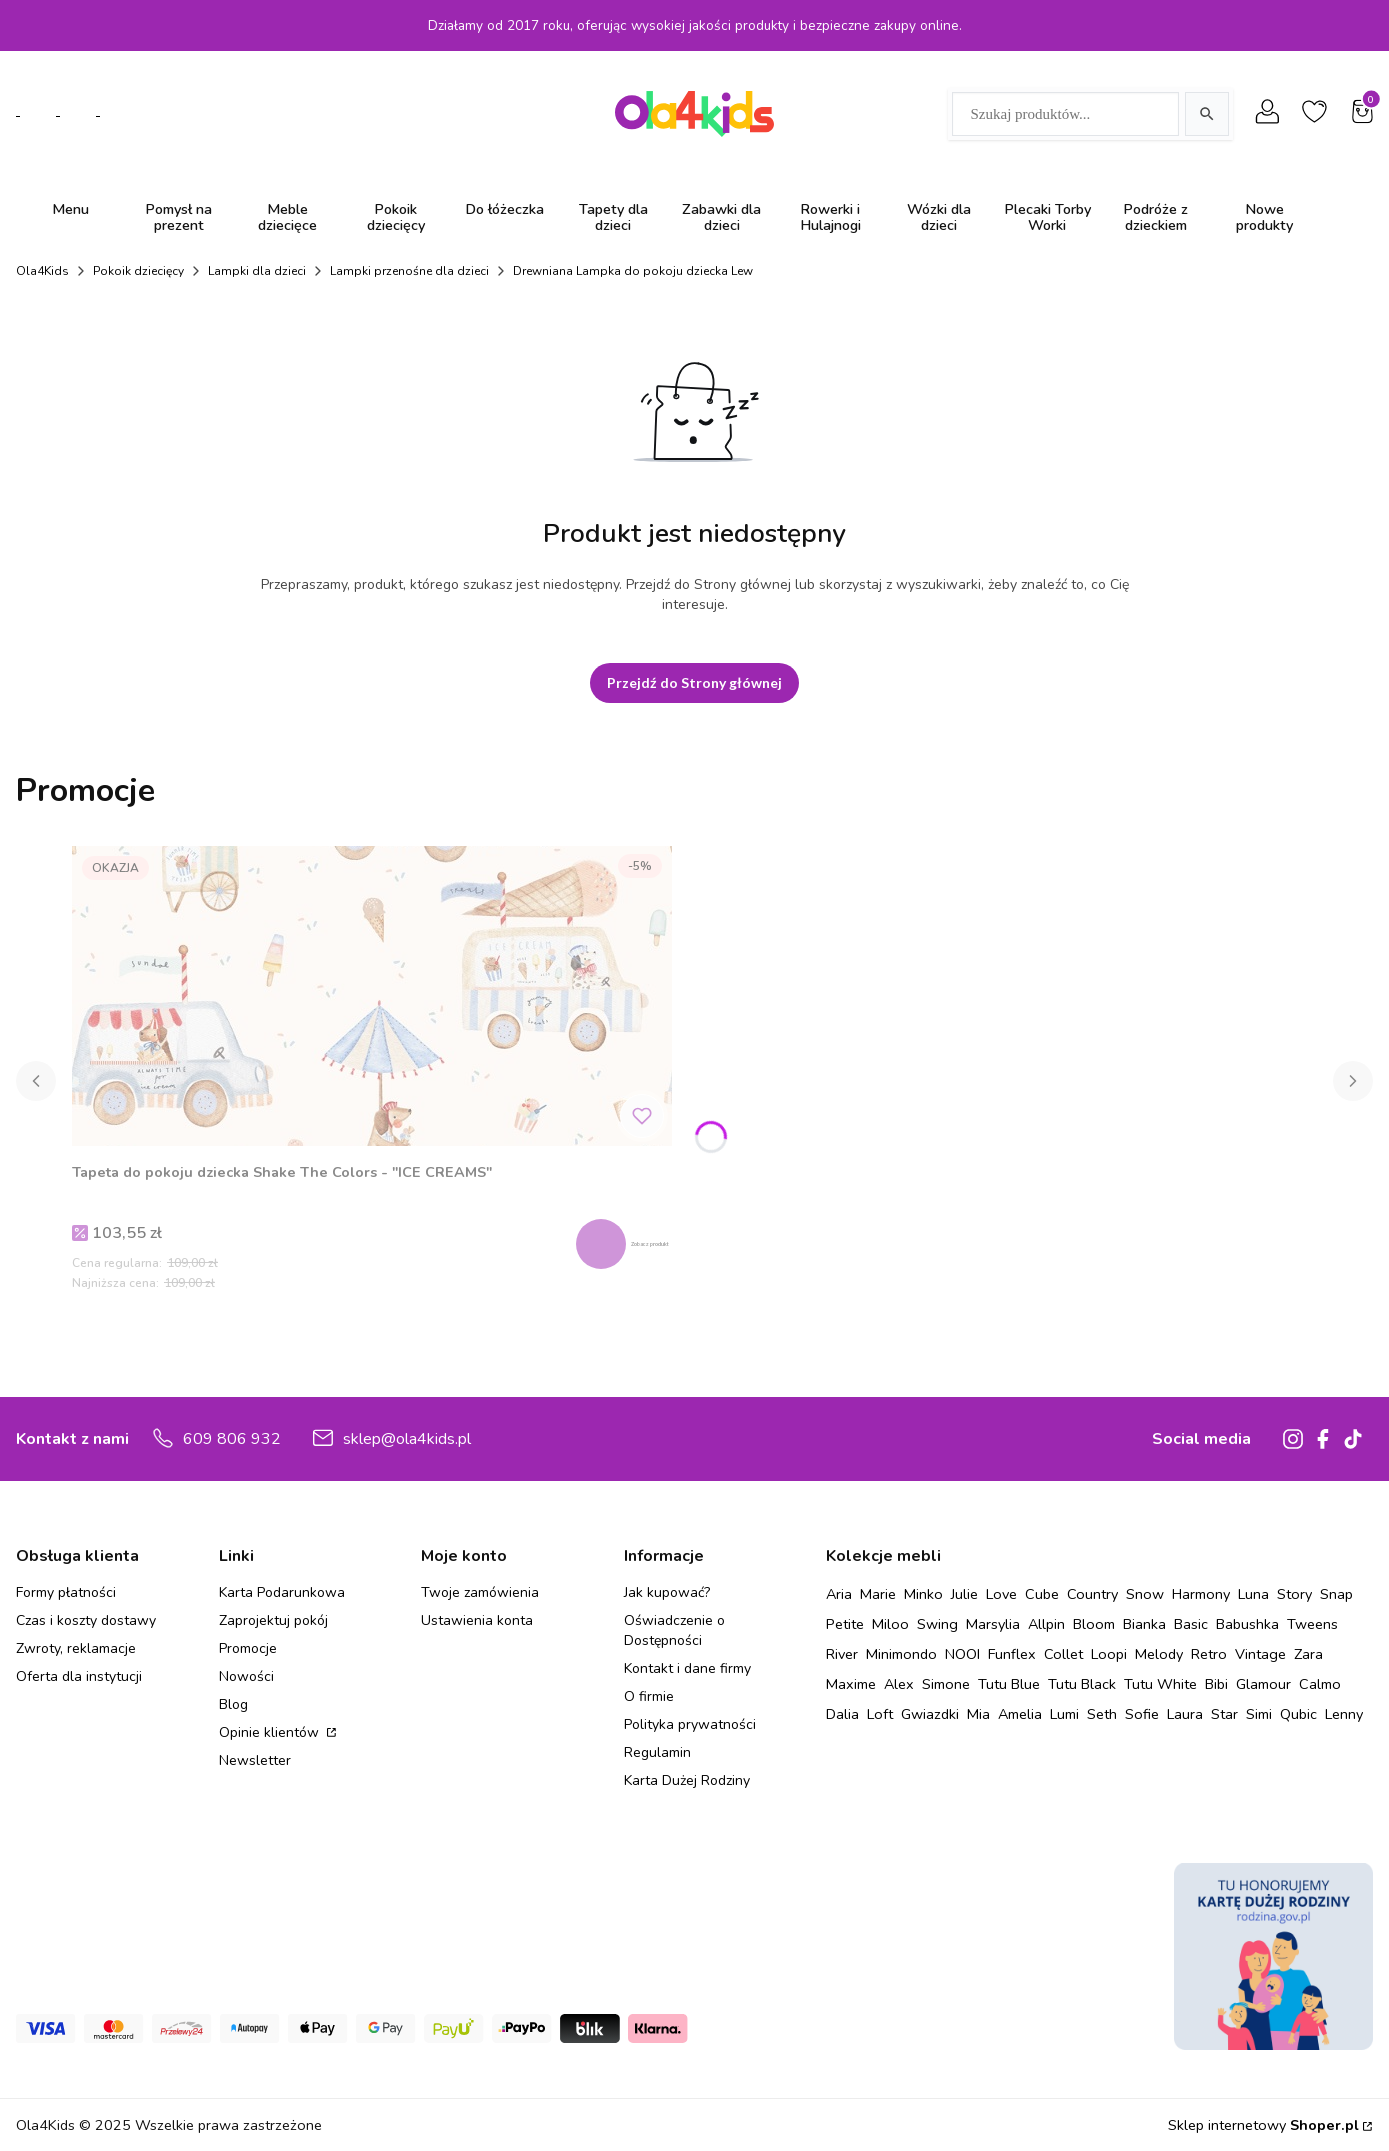 This screenshot has height=2151, width=1389. Describe the element at coordinates (477, 1620) in the screenshot. I see `Ustawienia konta` at that location.